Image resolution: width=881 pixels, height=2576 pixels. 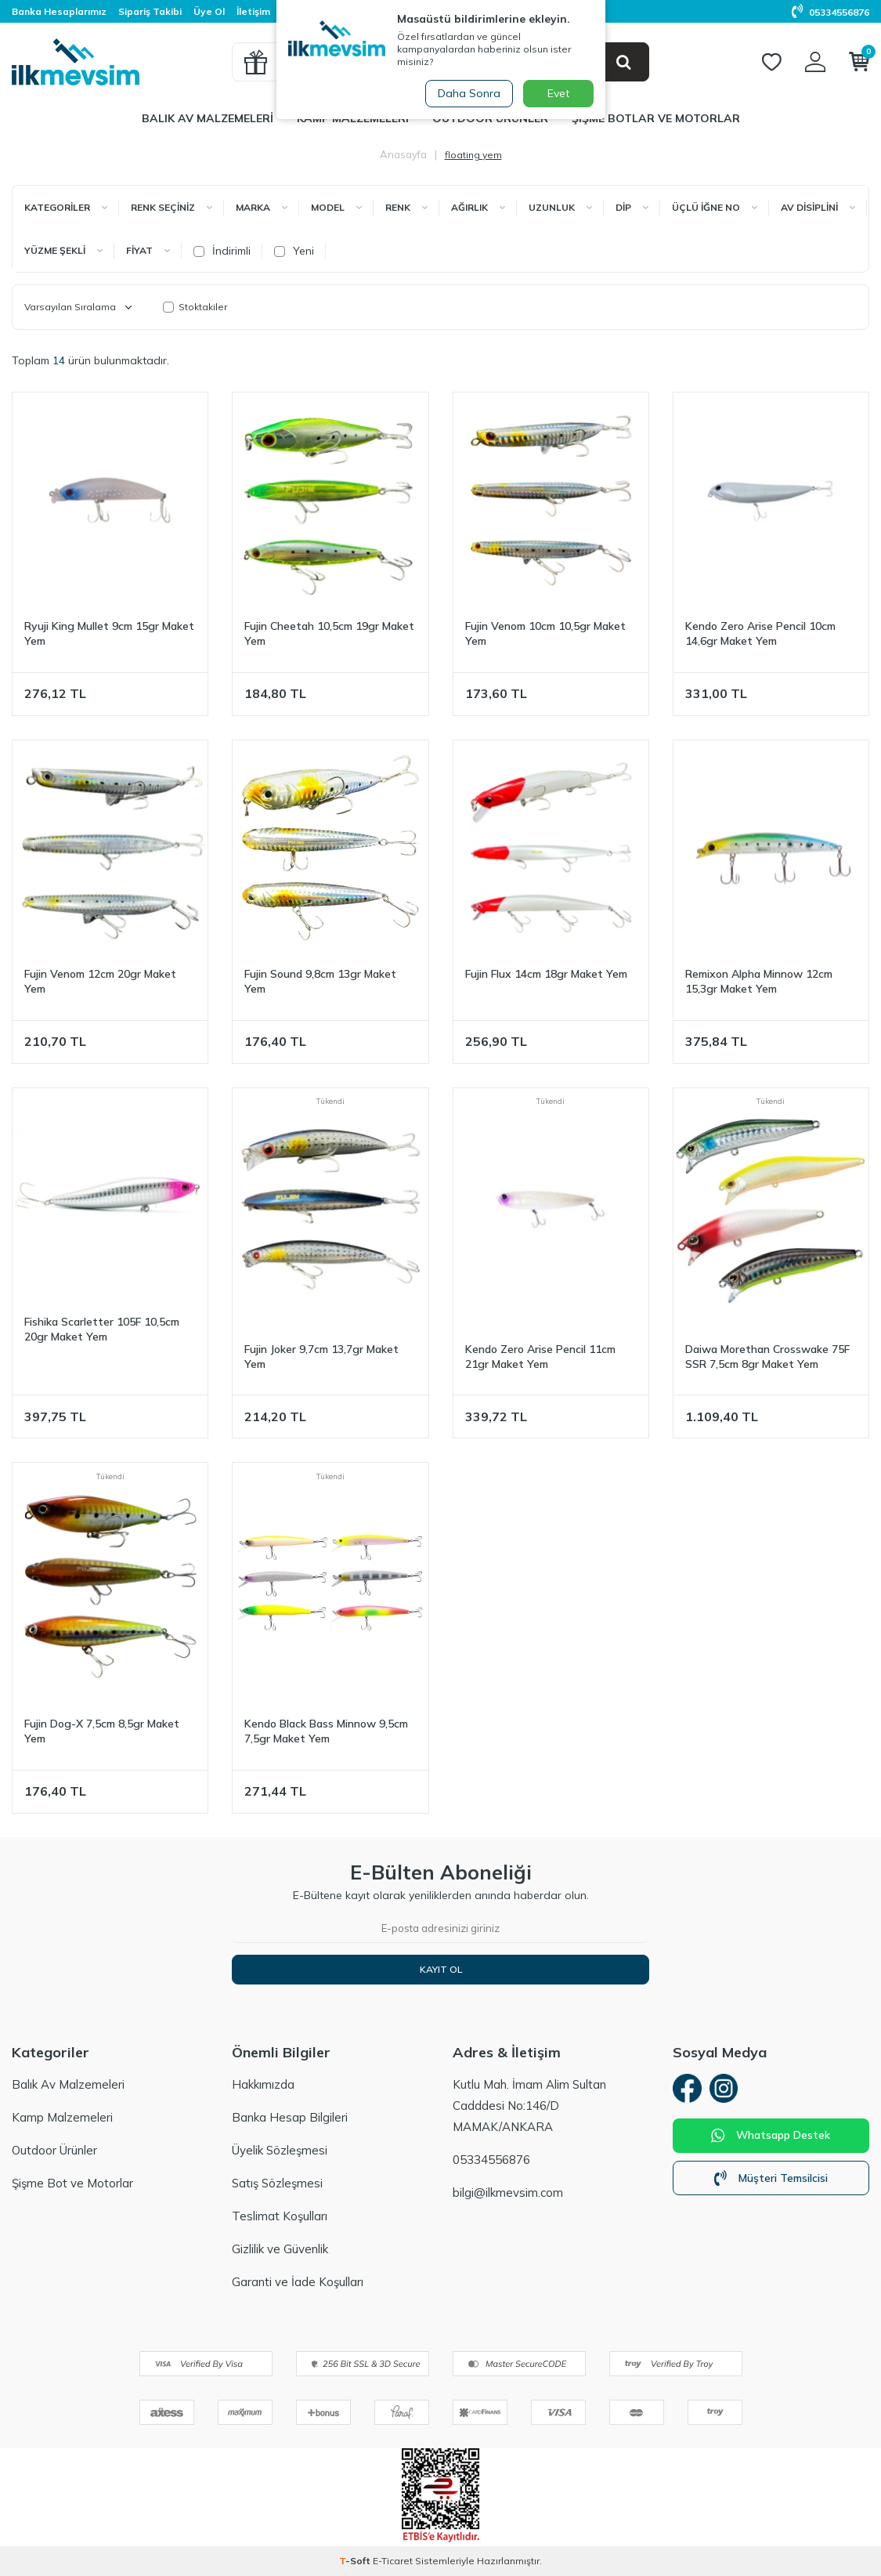 I want to click on Şişme Botlar ve Motorlar, so click(x=656, y=118).